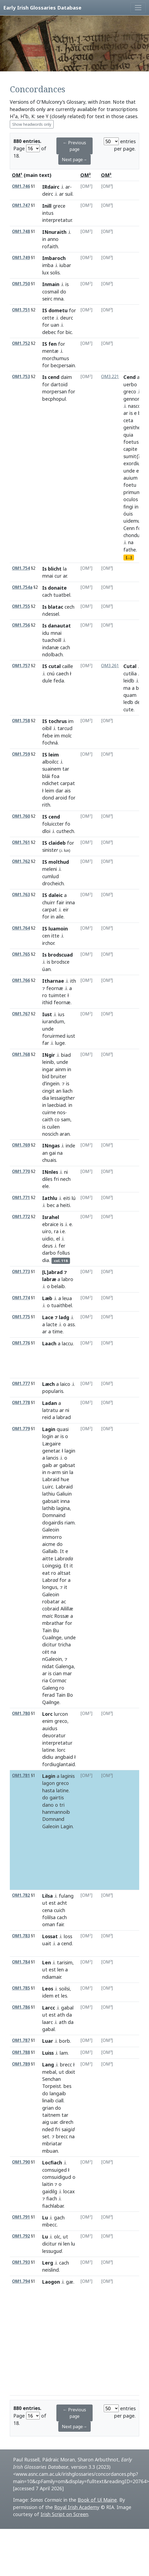  I want to click on feda, so click(58, 680).